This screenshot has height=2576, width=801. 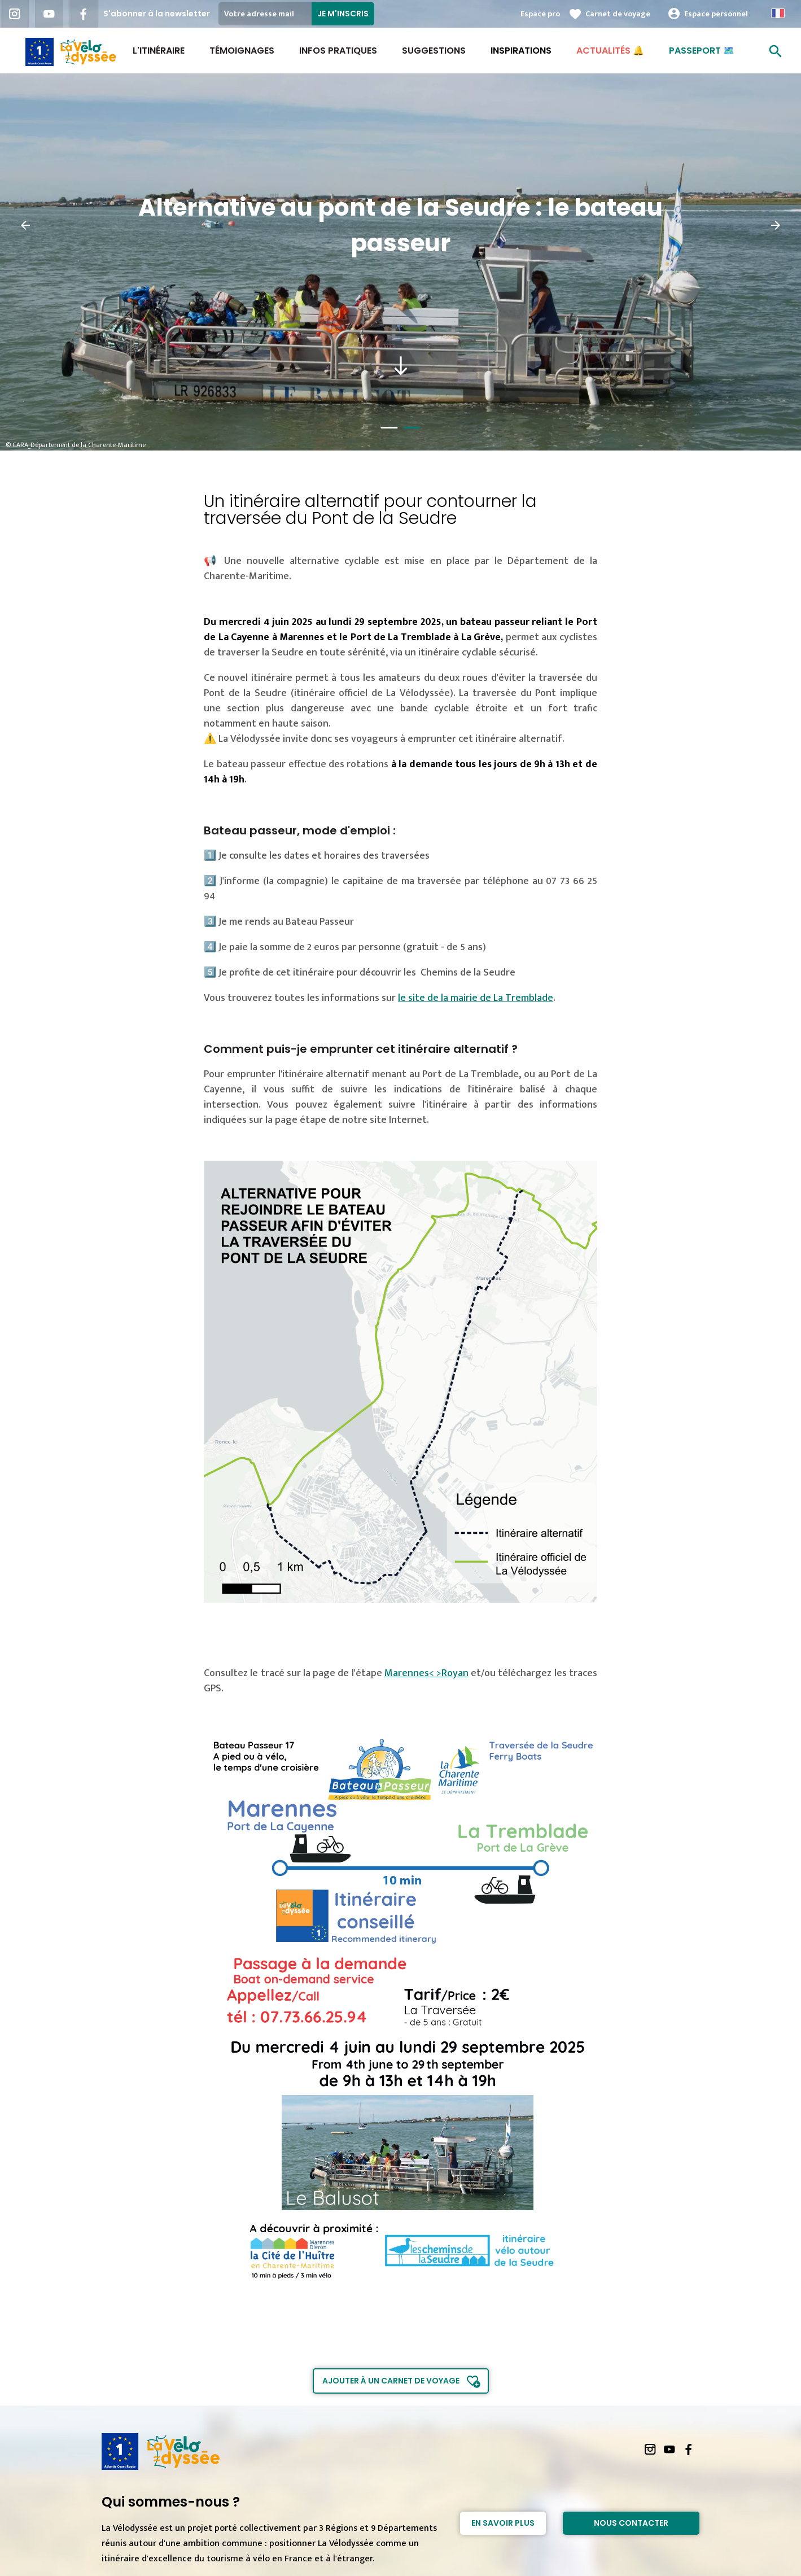 I want to click on Nous contacter, so click(x=631, y=2523).